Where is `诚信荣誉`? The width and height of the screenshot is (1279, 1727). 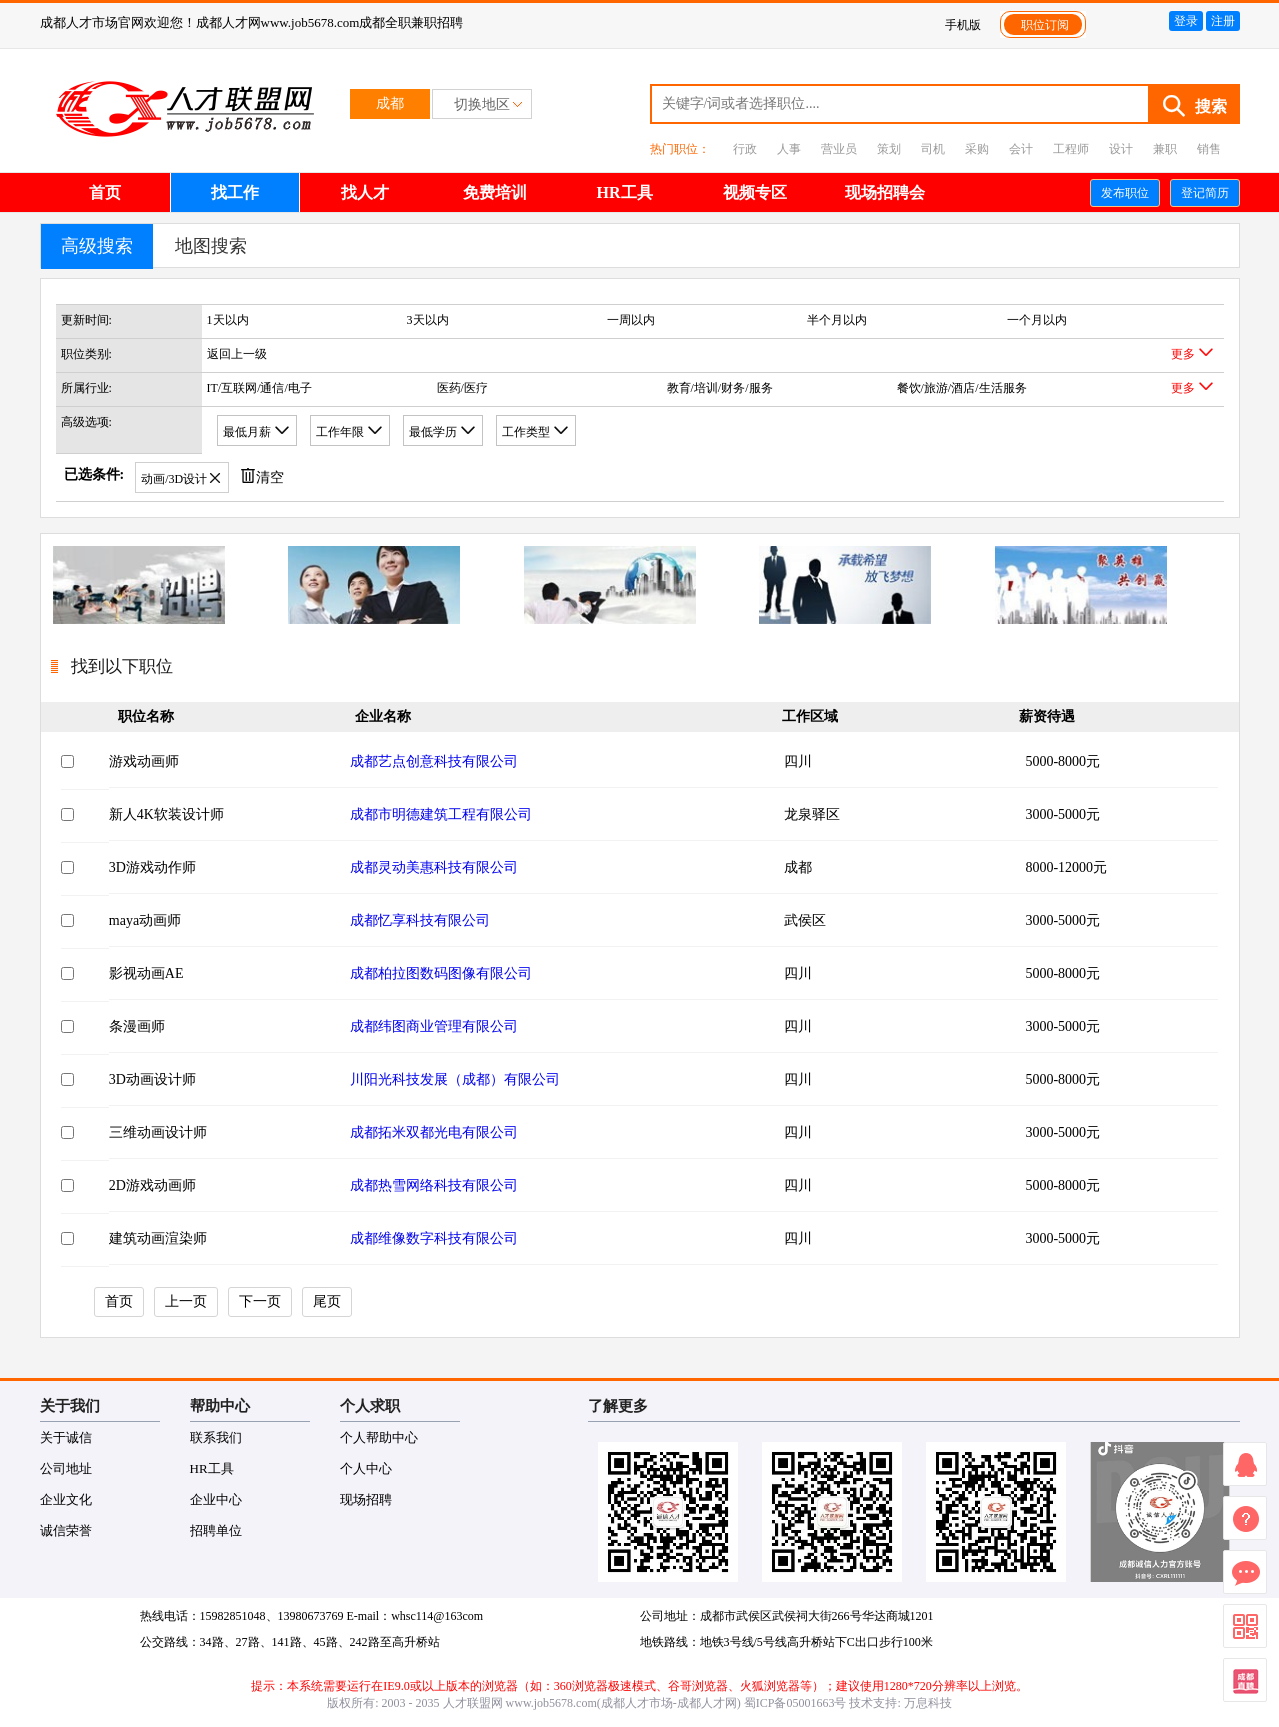
诚信荣誉 is located at coordinates (66, 1530).